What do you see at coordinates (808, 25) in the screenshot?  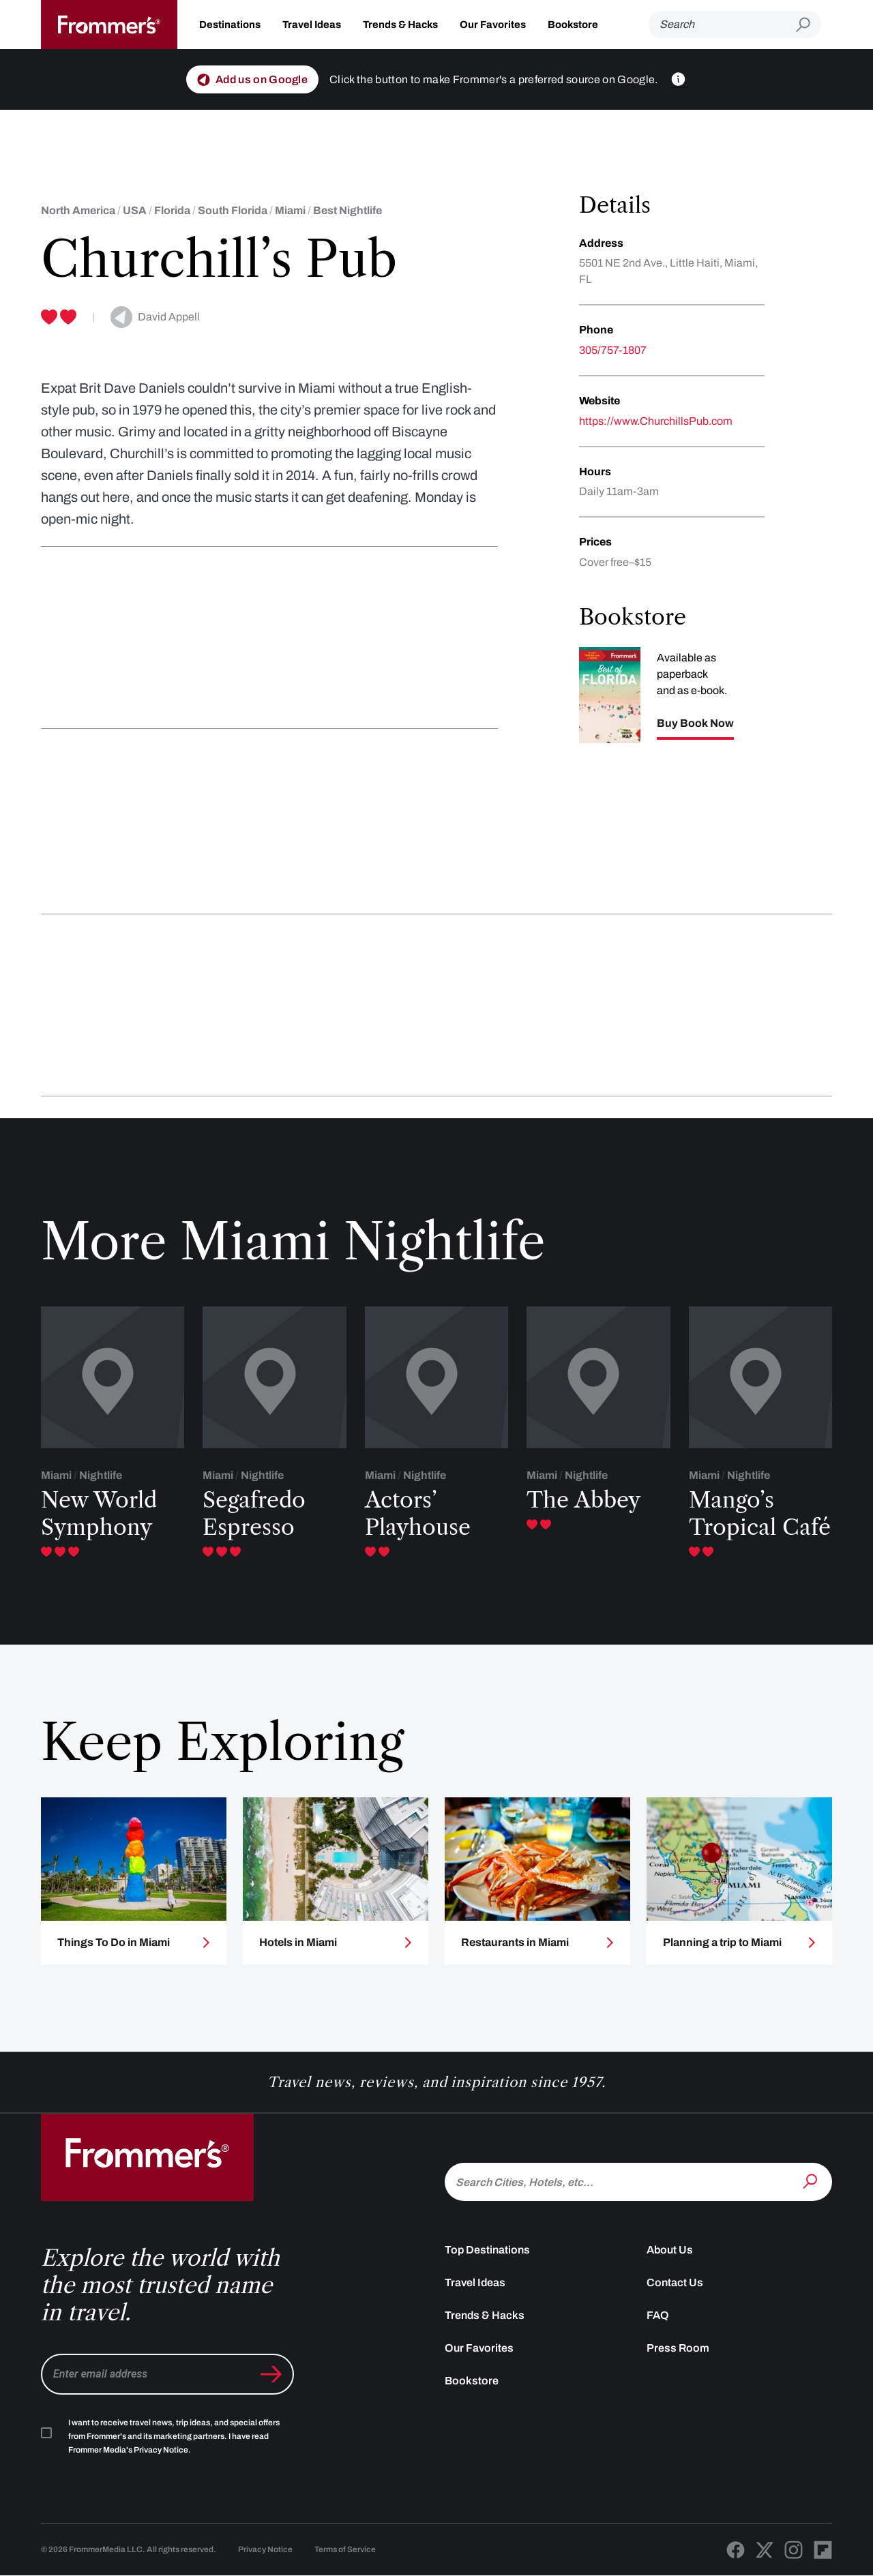 I see `[Submit search]` at bounding box center [808, 25].